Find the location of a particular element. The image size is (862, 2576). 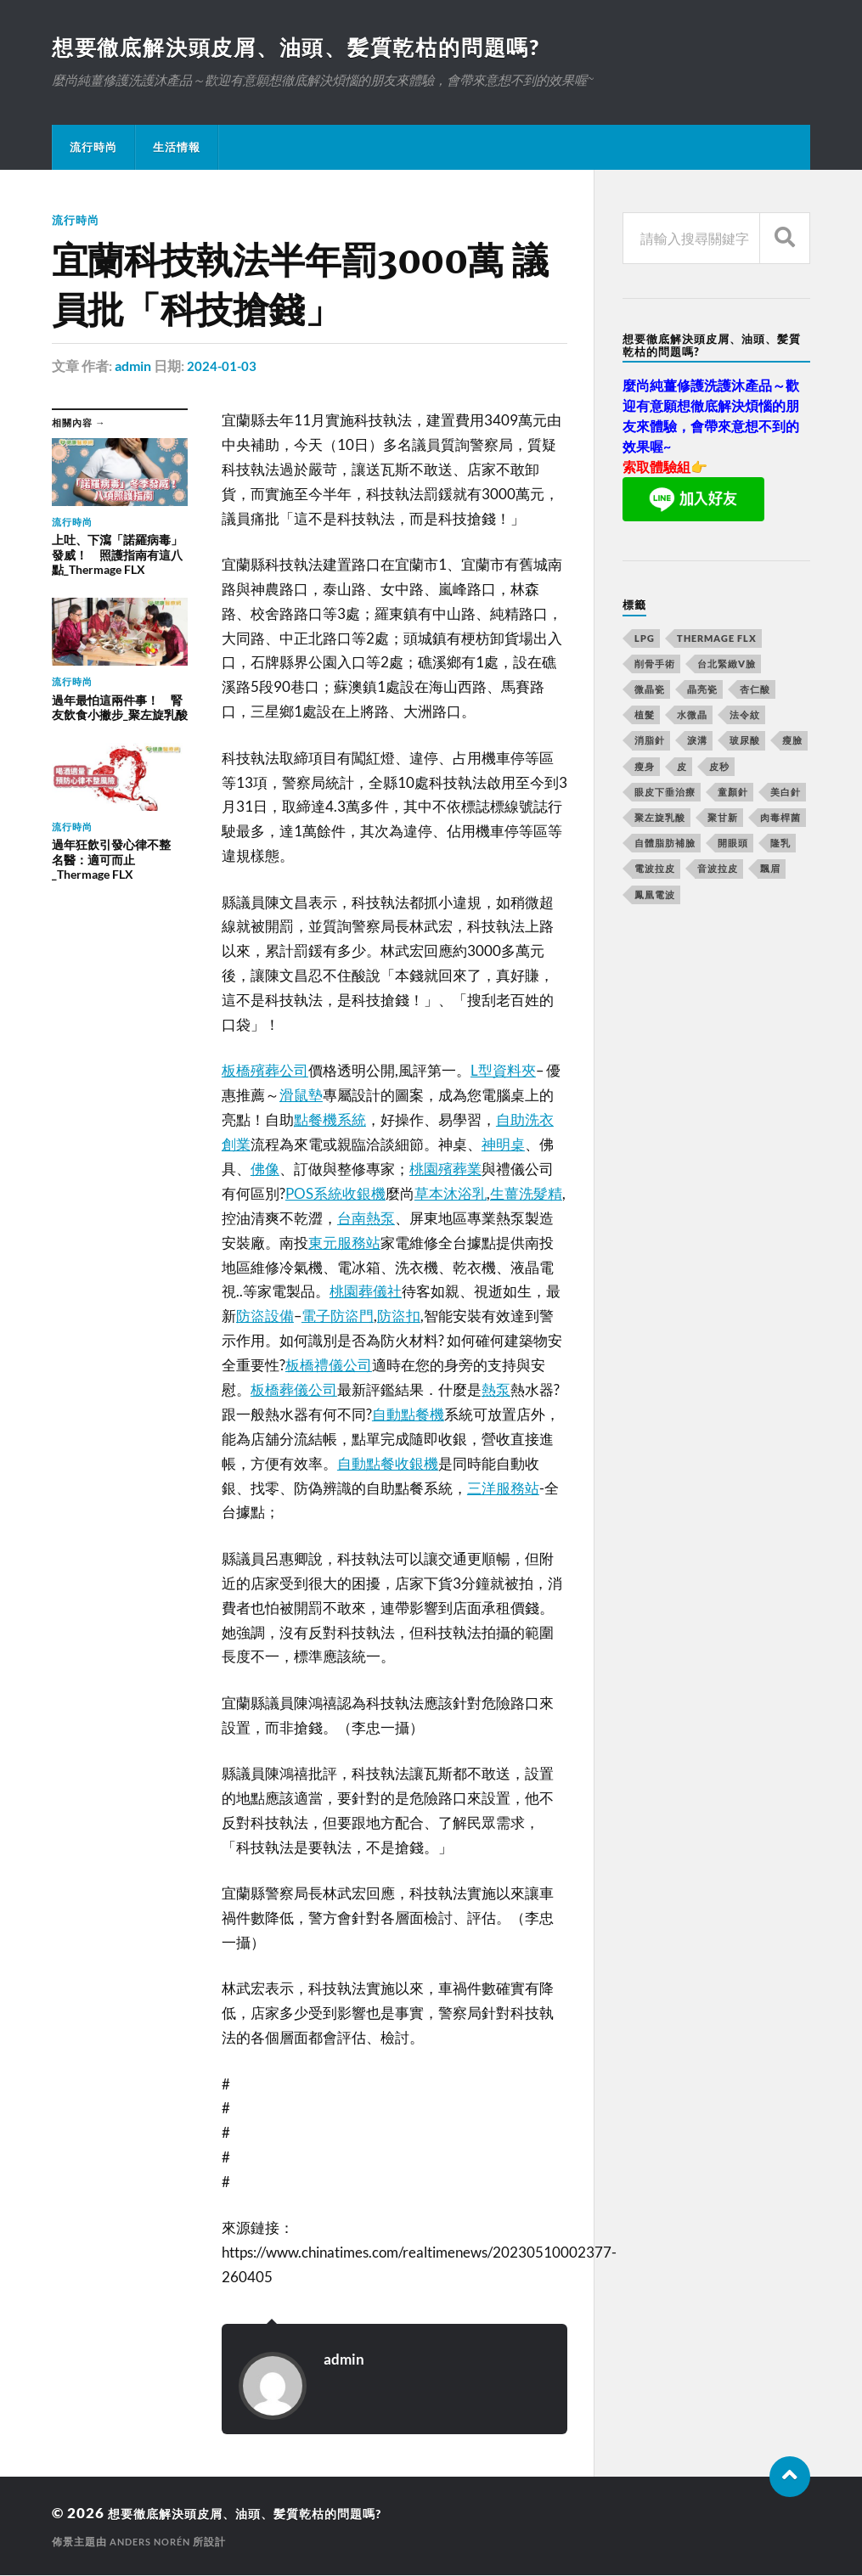

防盜扣 is located at coordinates (398, 1316).